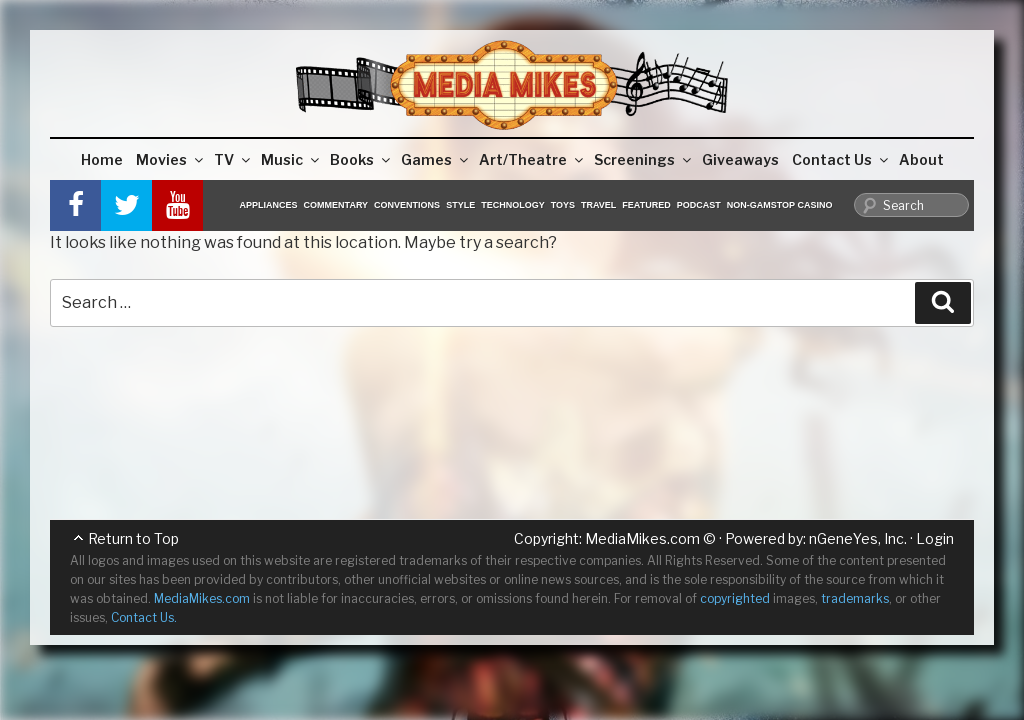 The width and height of the screenshot is (1024, 720). I want to click on nGeneYes, Inc., so click(858, 538).